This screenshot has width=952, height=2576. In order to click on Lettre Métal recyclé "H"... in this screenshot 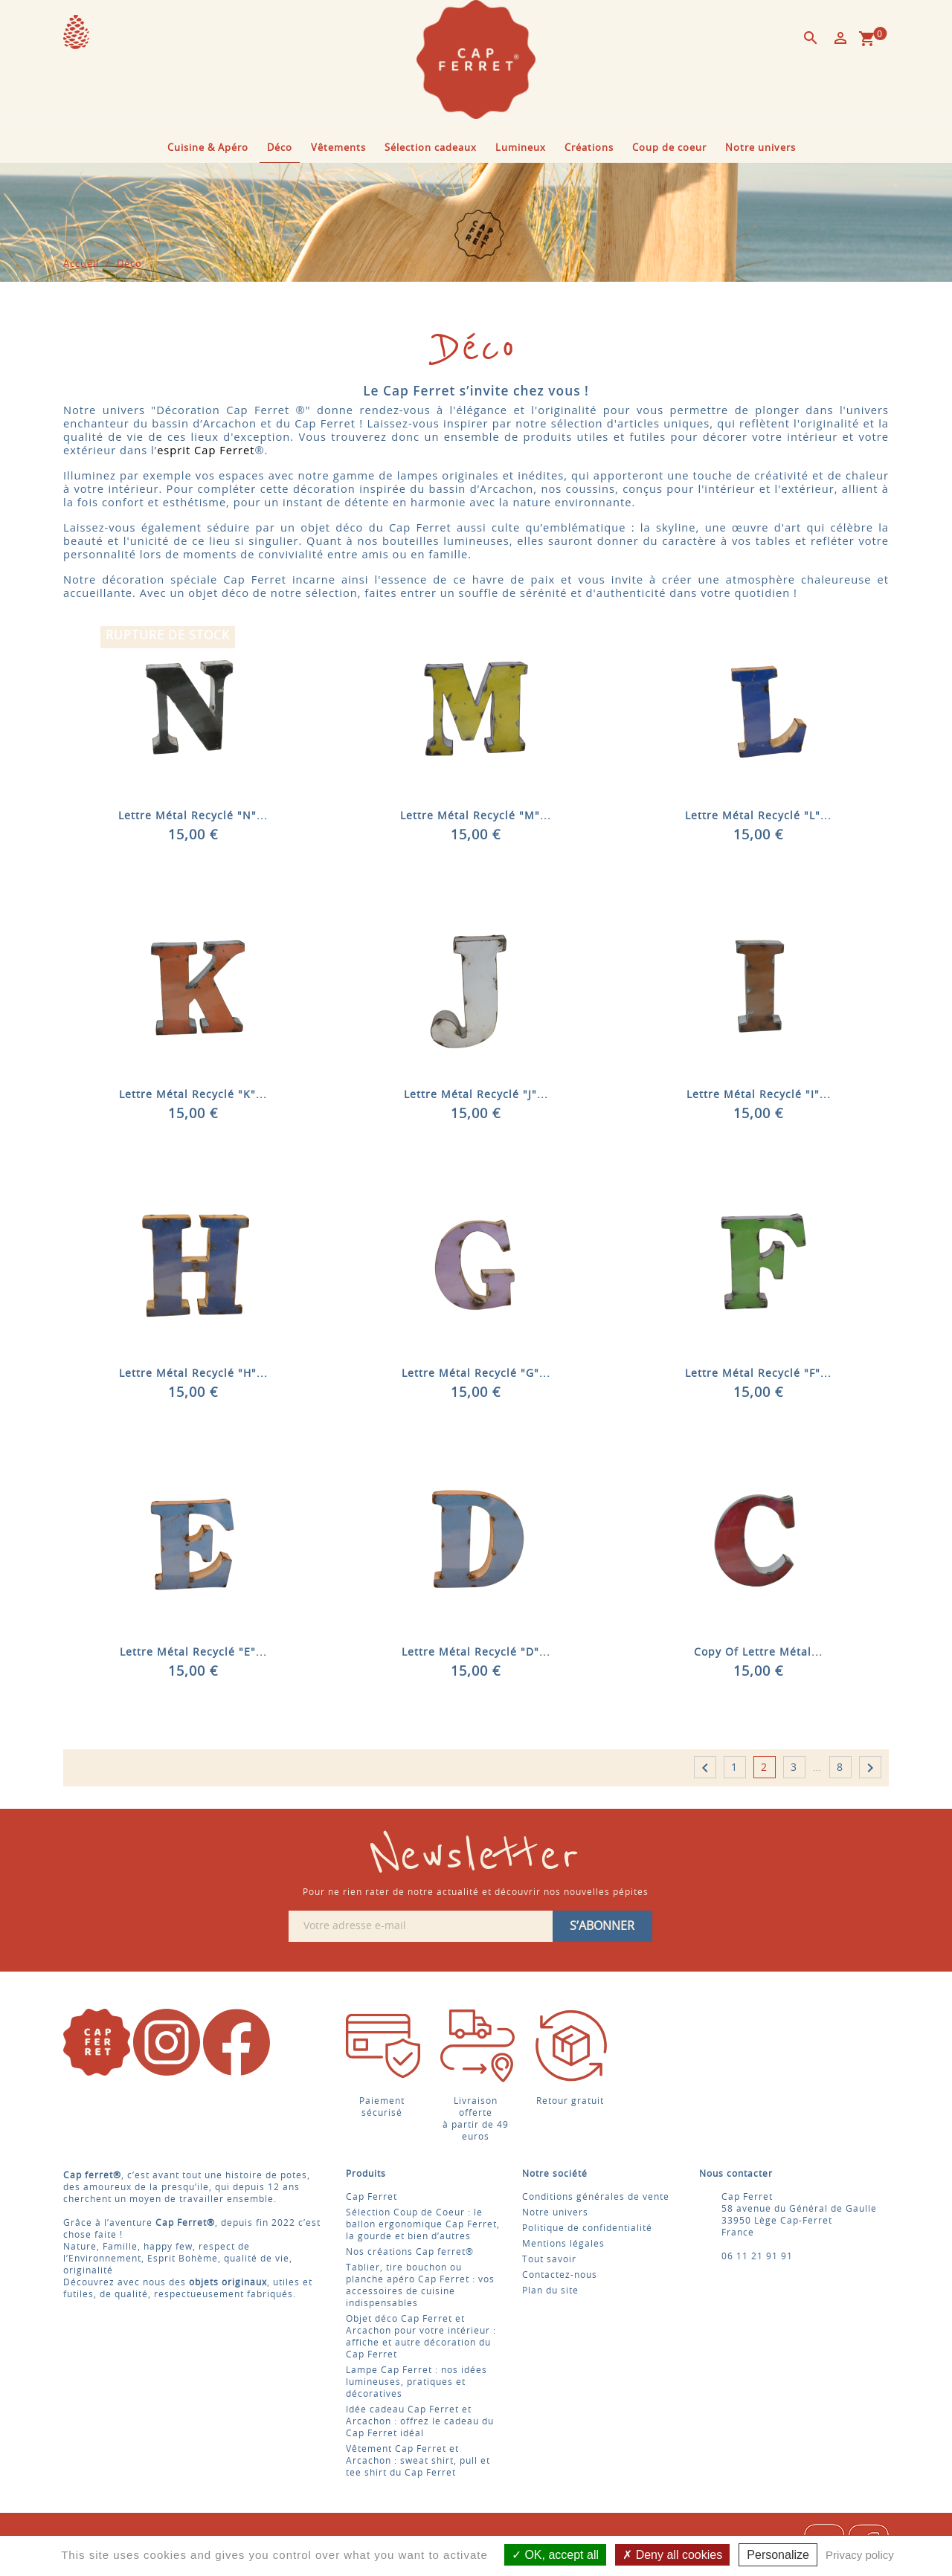, I will do `click(193, 1374)`.